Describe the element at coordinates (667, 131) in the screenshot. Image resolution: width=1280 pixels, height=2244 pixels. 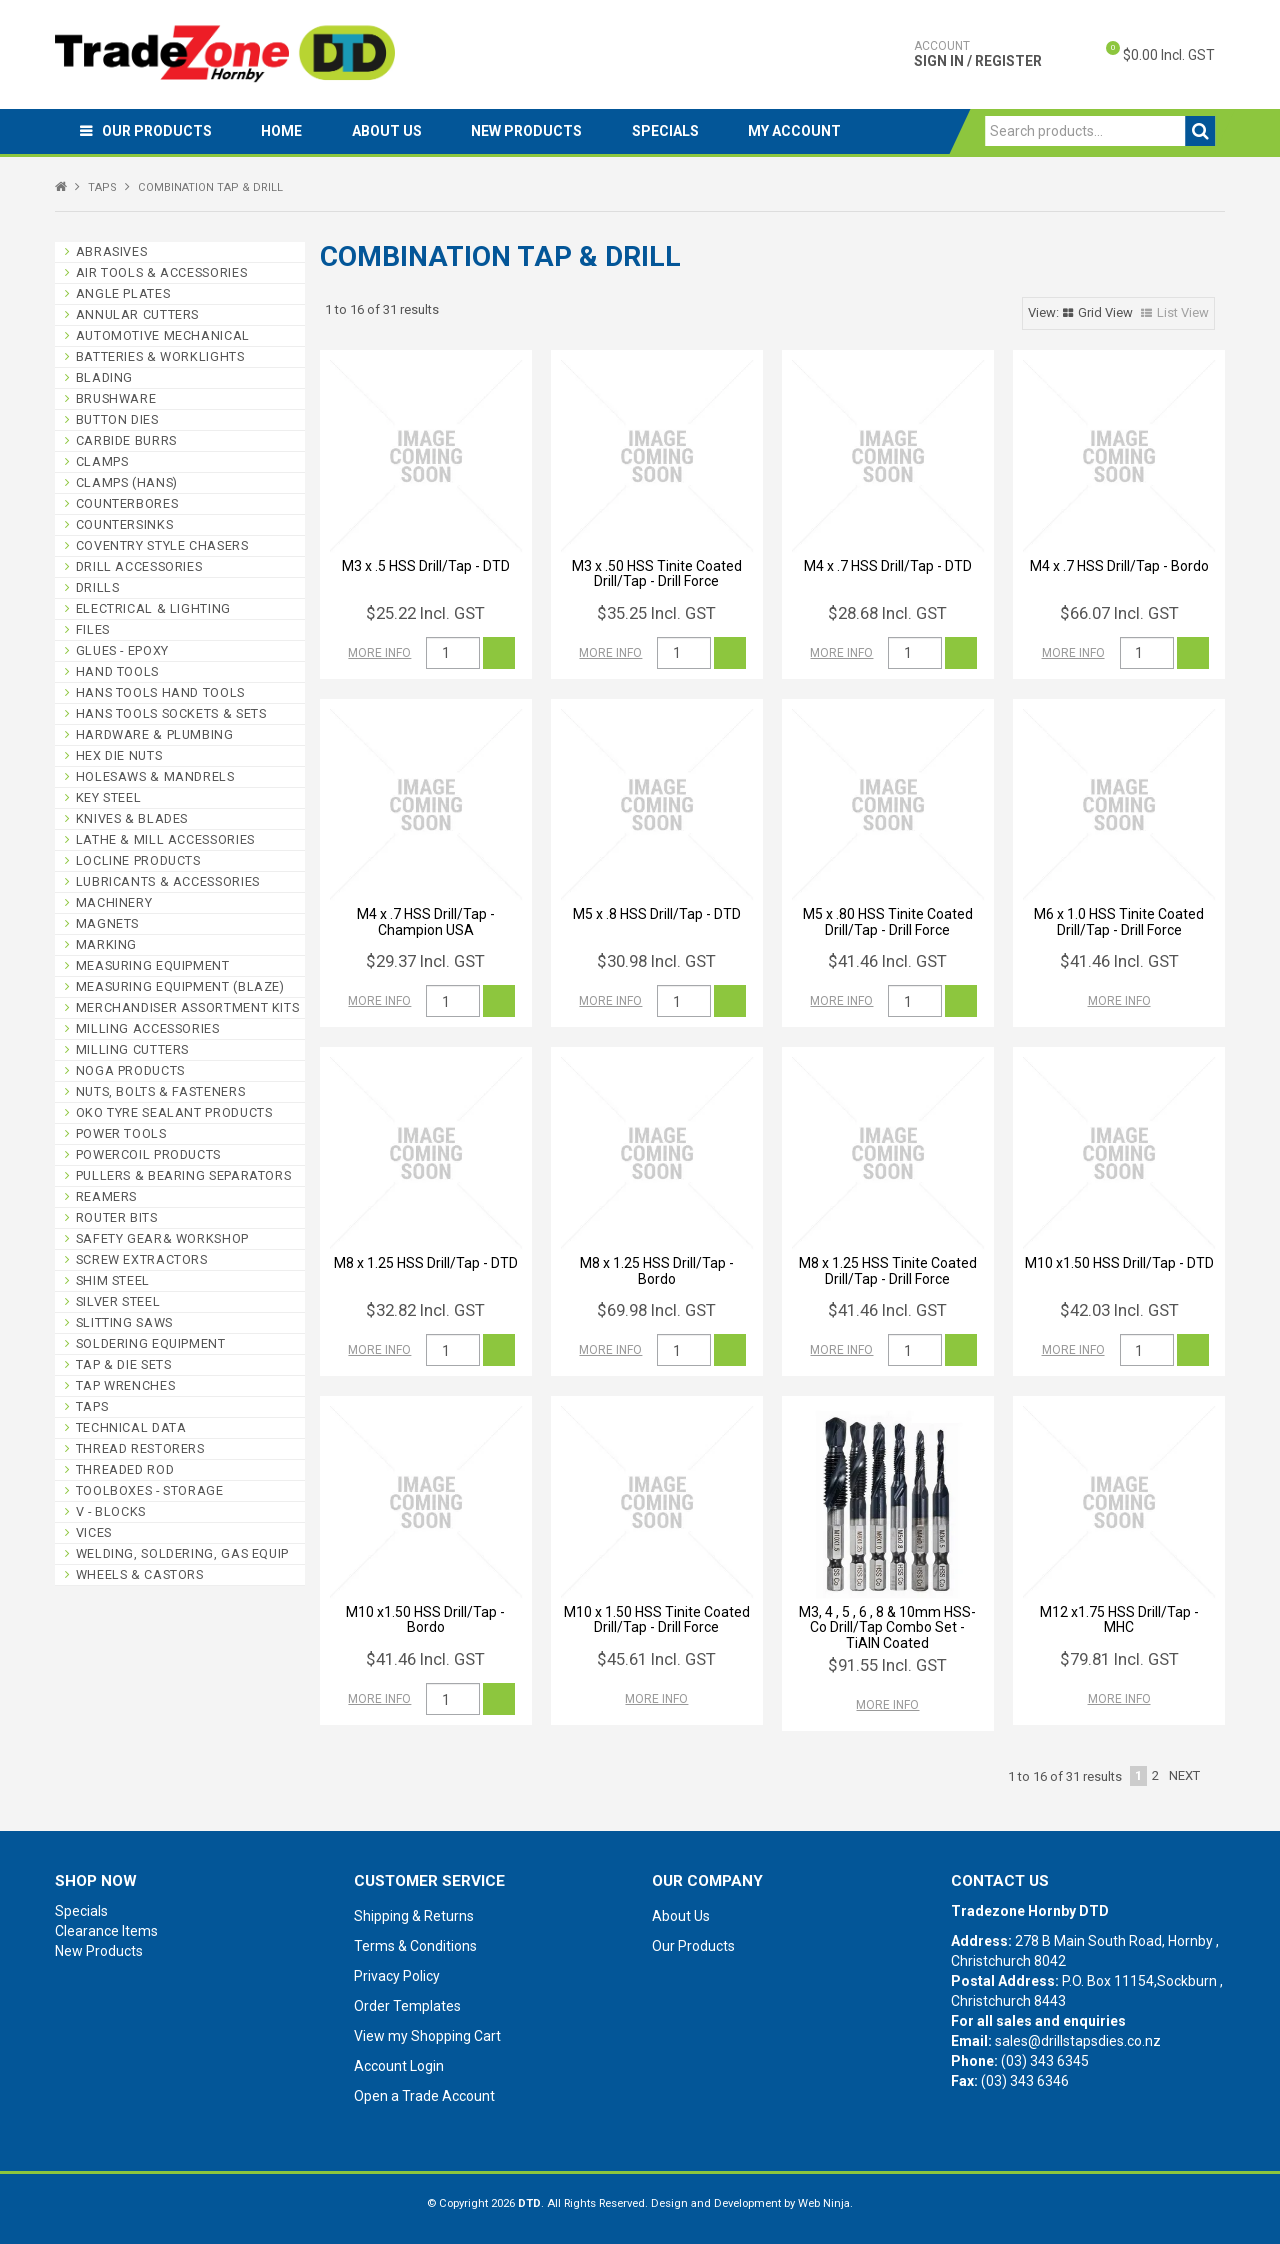
I see `Specials` at that location.